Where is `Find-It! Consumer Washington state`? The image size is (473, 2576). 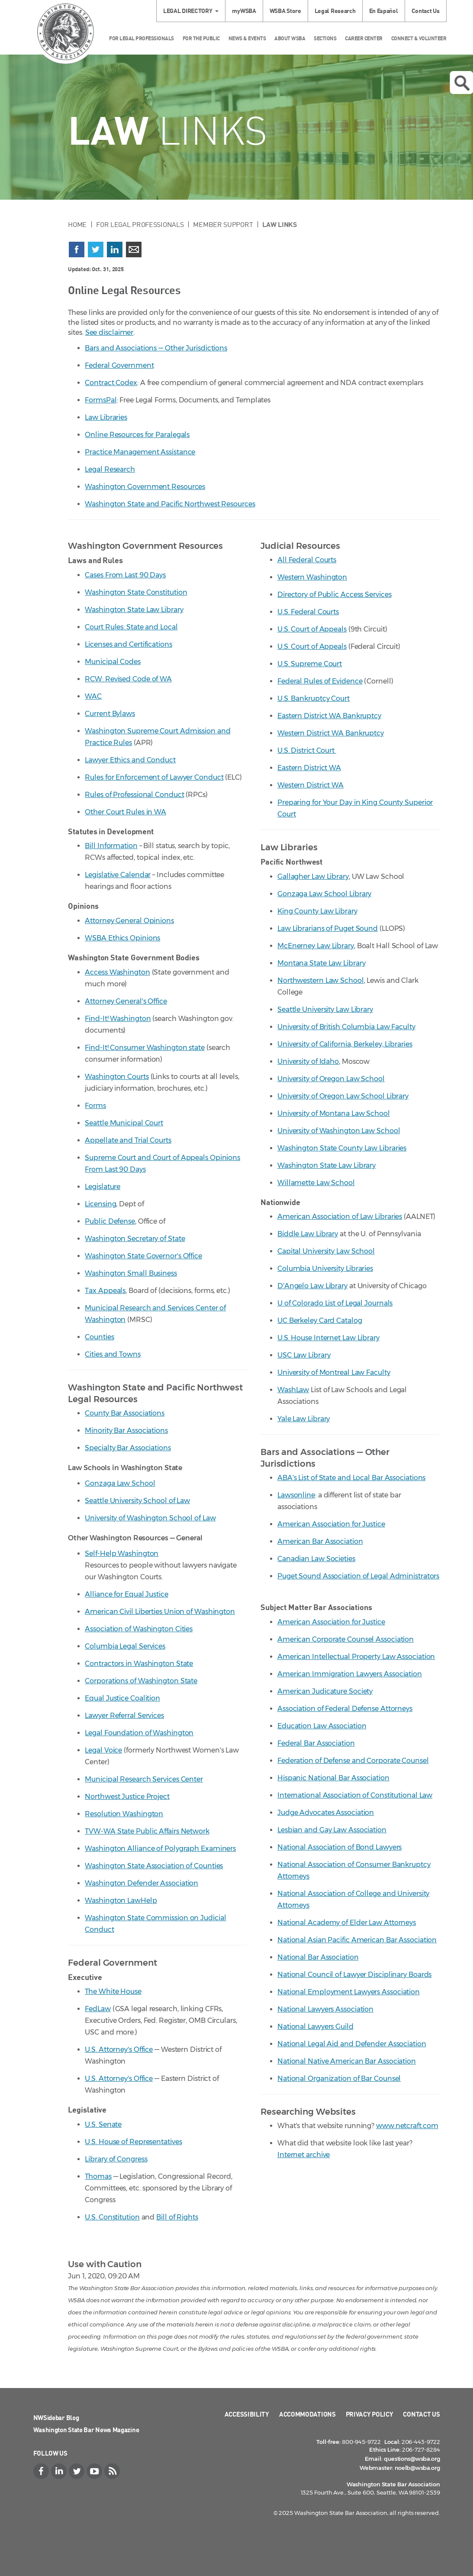 Find-It! Consumer Washington state is located at coordinates (145, 1047).